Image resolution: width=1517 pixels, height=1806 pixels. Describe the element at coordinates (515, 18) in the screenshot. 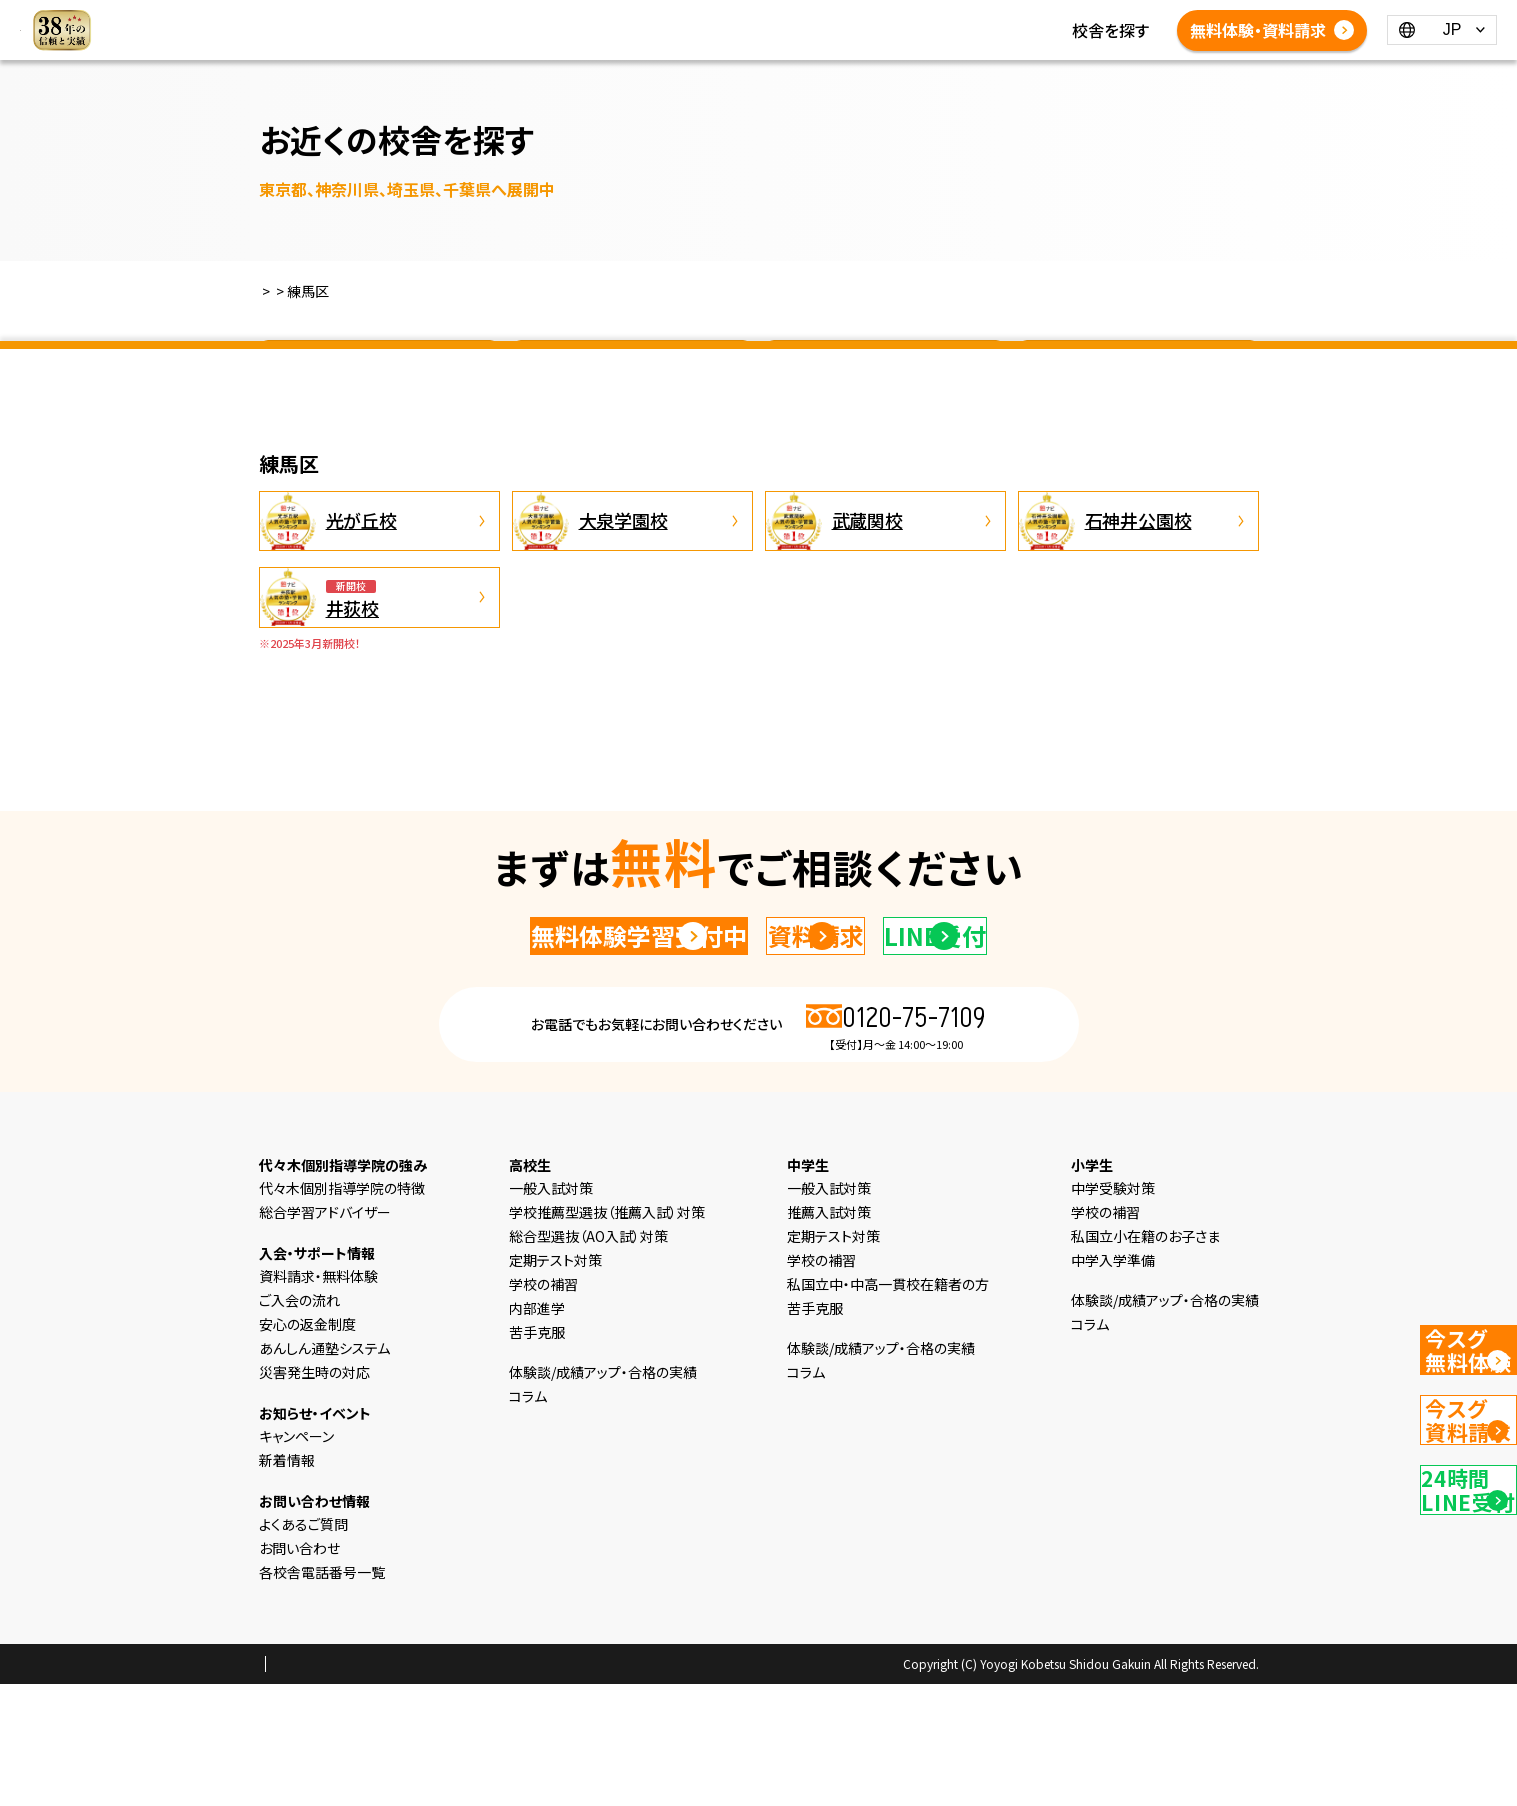

I see `選ばれる理由` at that location.